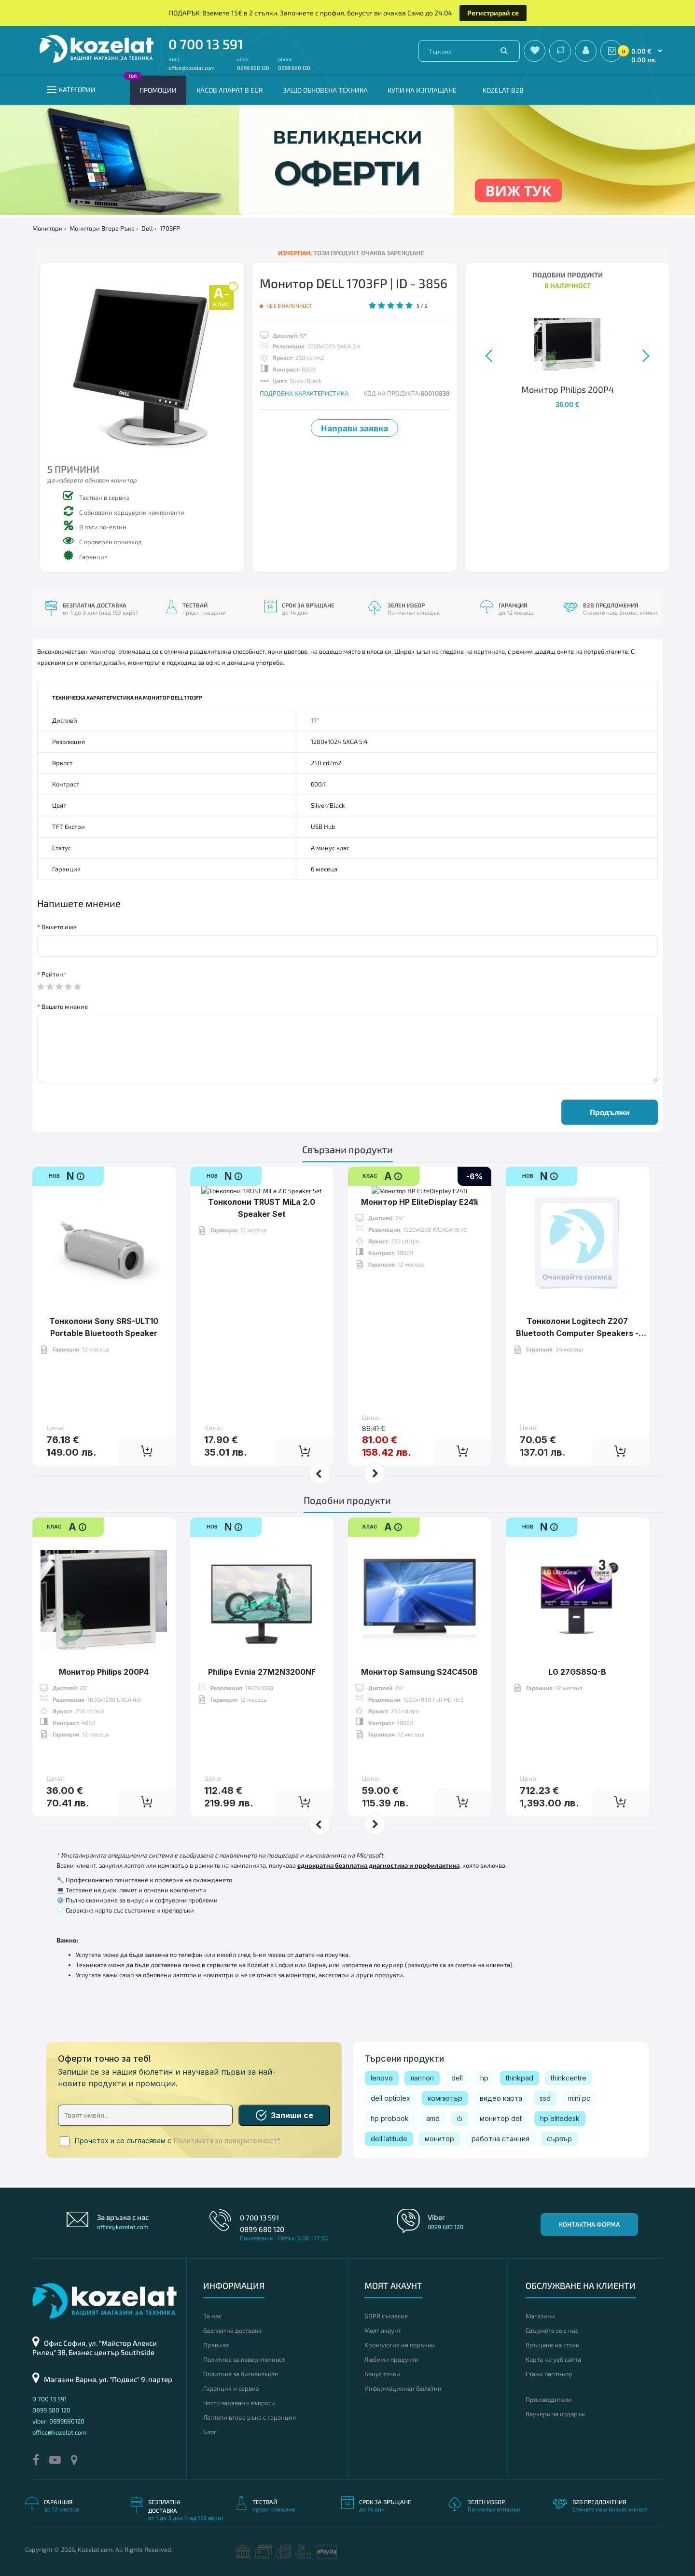 This screenshot has width=695, height=2576. I want to click on Лаптопи втора ръка с гаранция, so click(249, 2417).